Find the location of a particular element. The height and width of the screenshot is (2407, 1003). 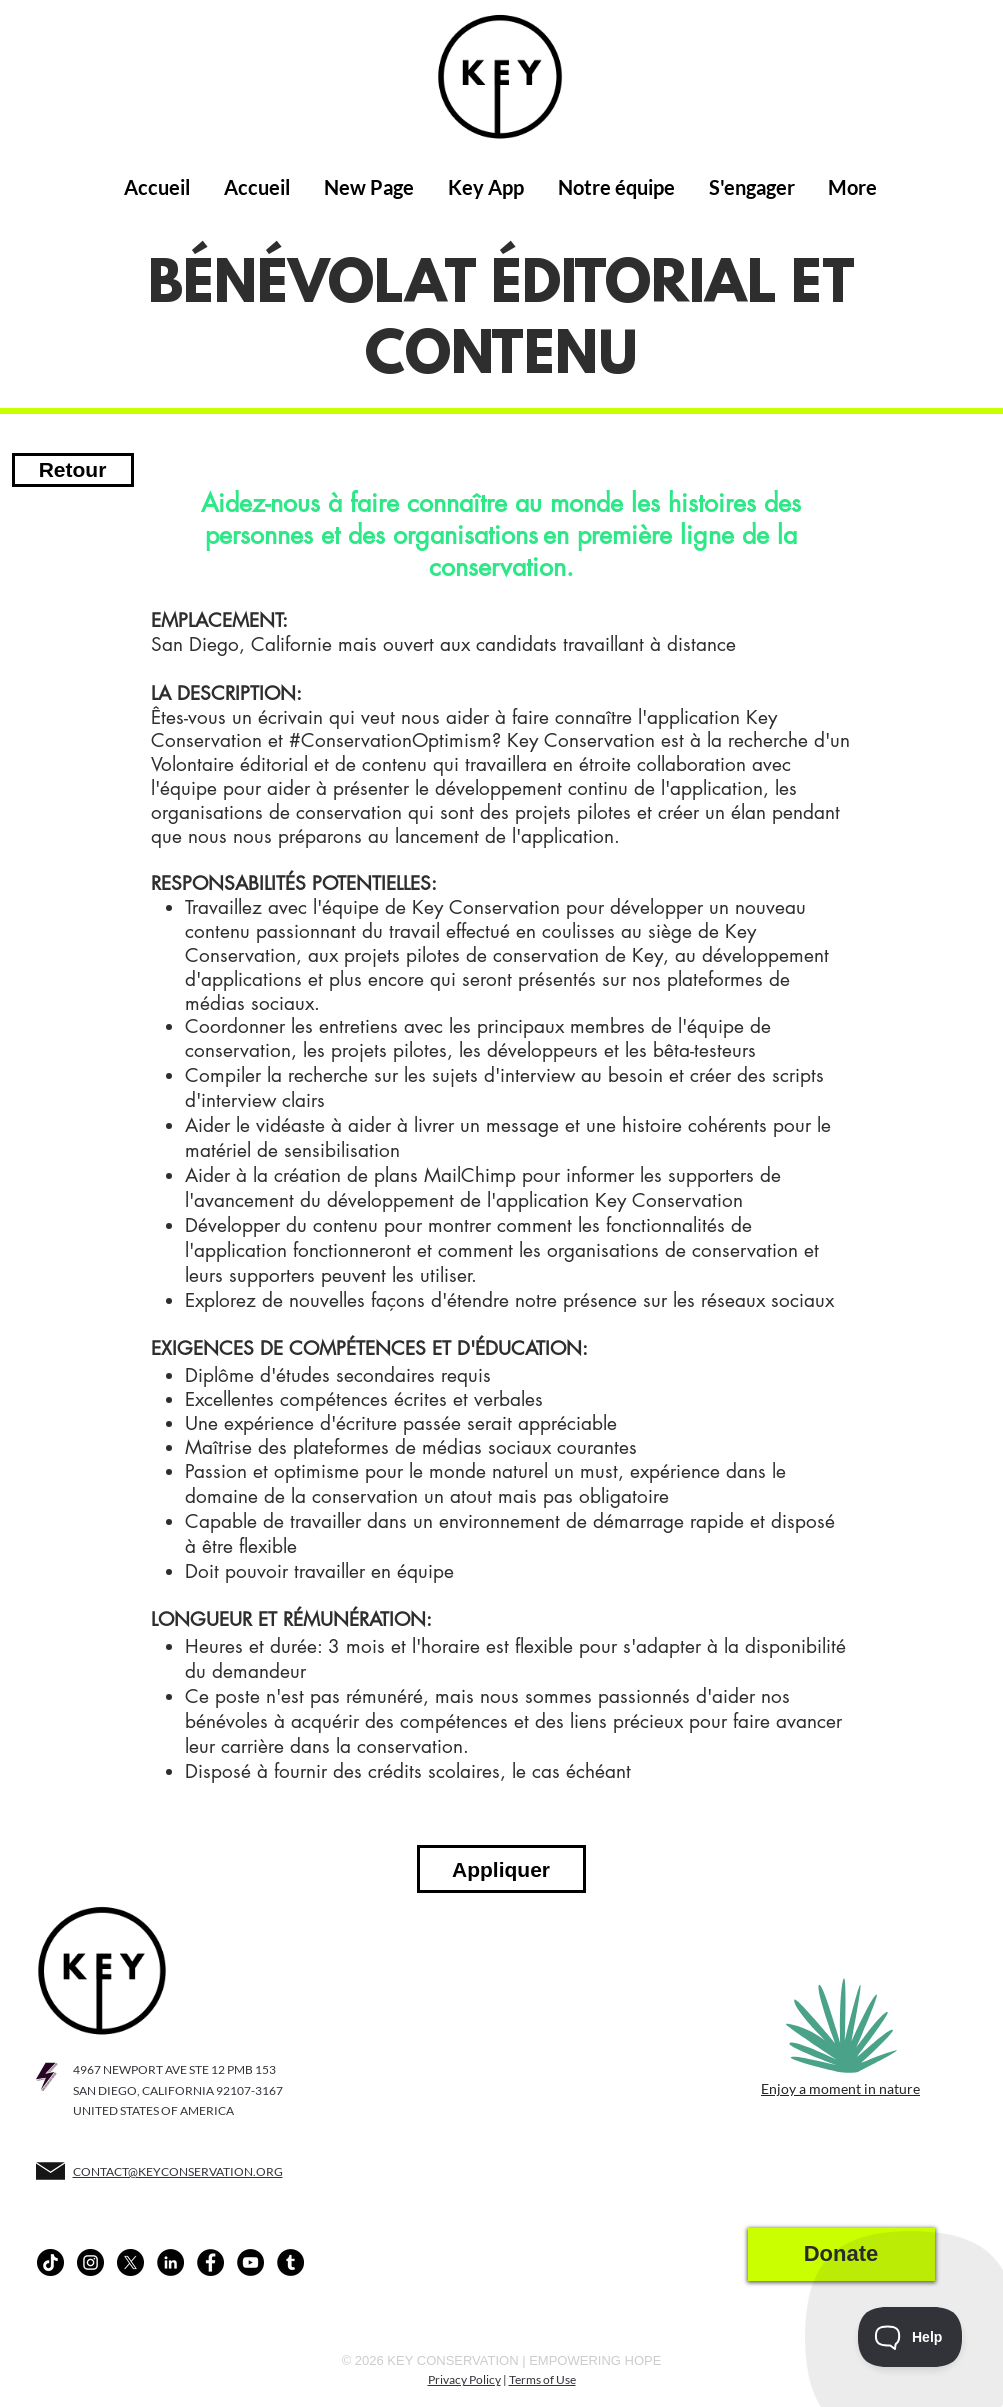

Privacy Policy is located at coordinates (464, 2379).